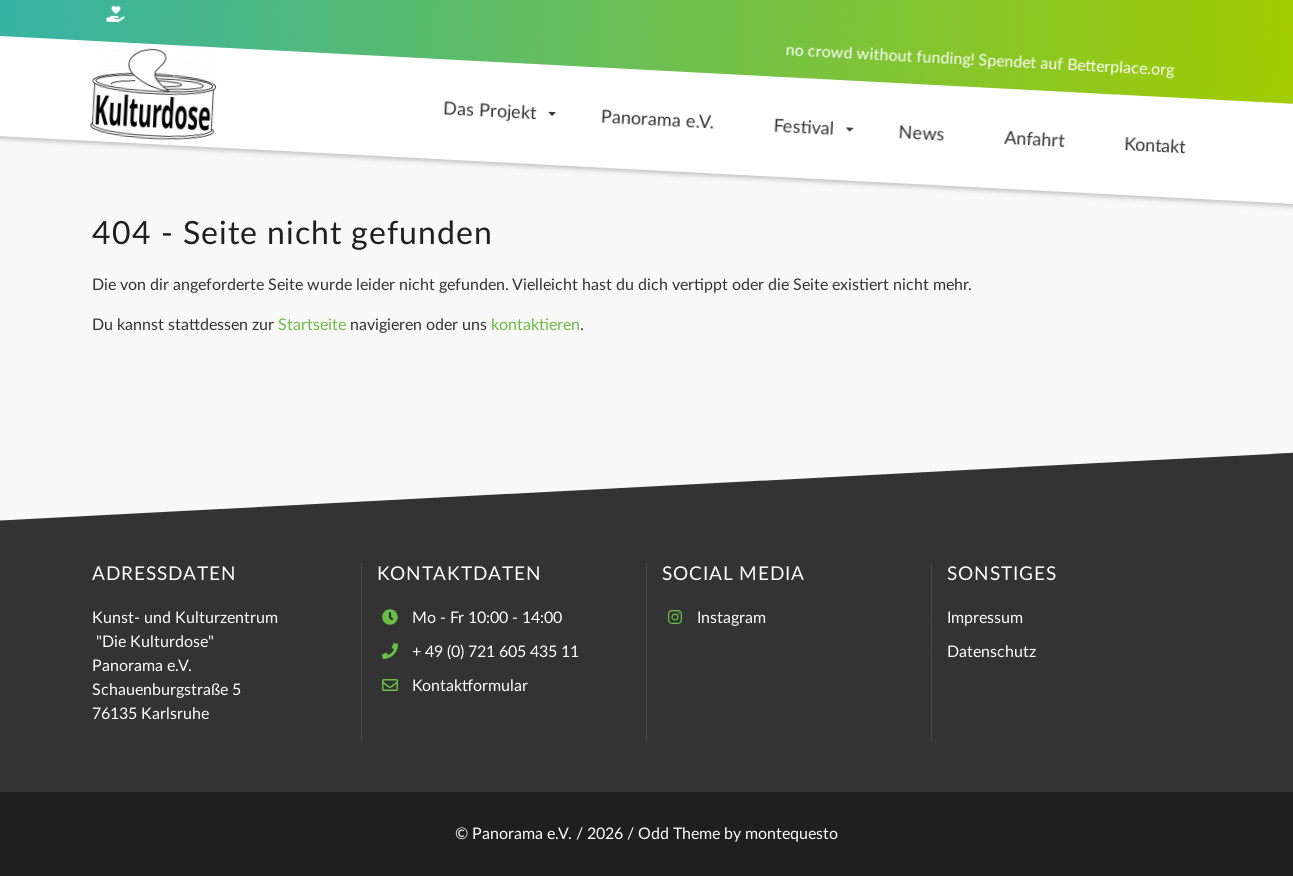  I want to click on Startseite, so click(312, 325).